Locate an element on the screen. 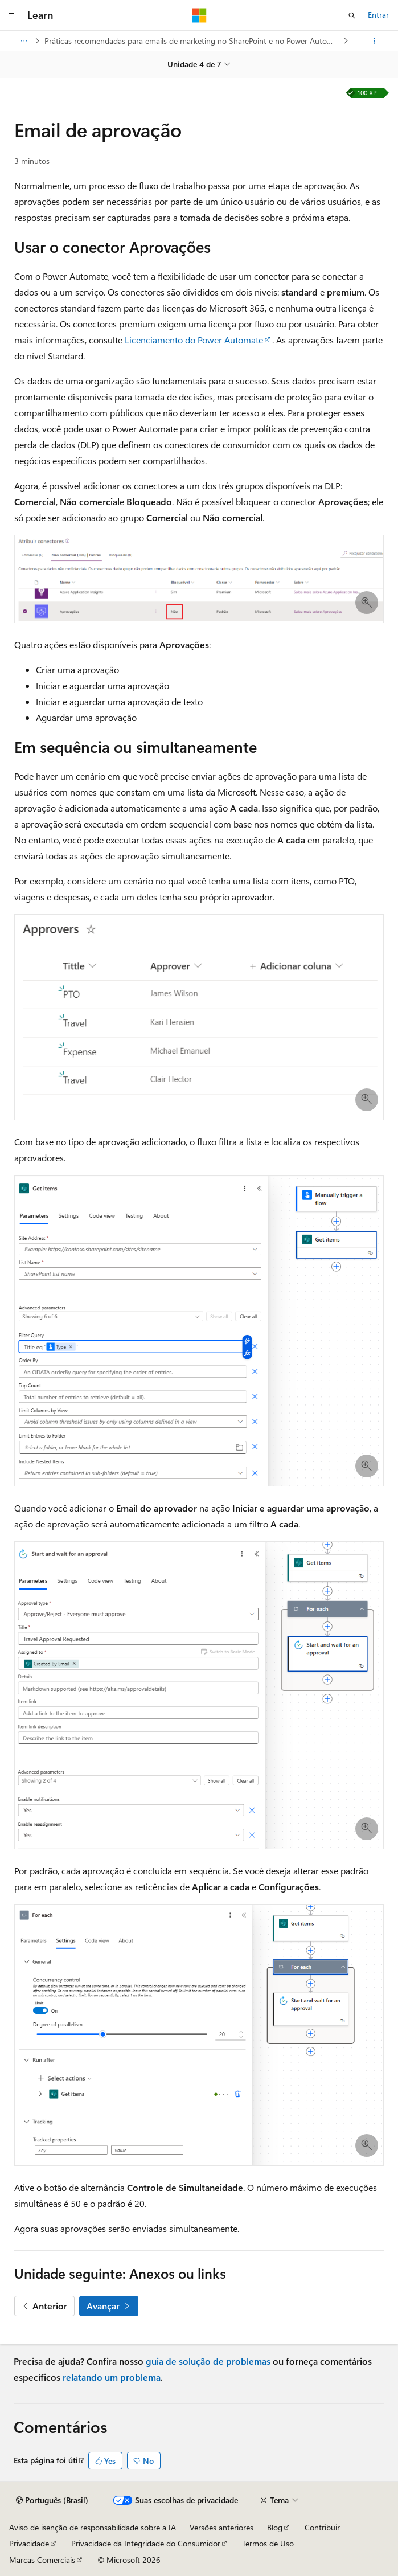 The image size is (398, 2576). Entrar is located at coordinates (378, 14).